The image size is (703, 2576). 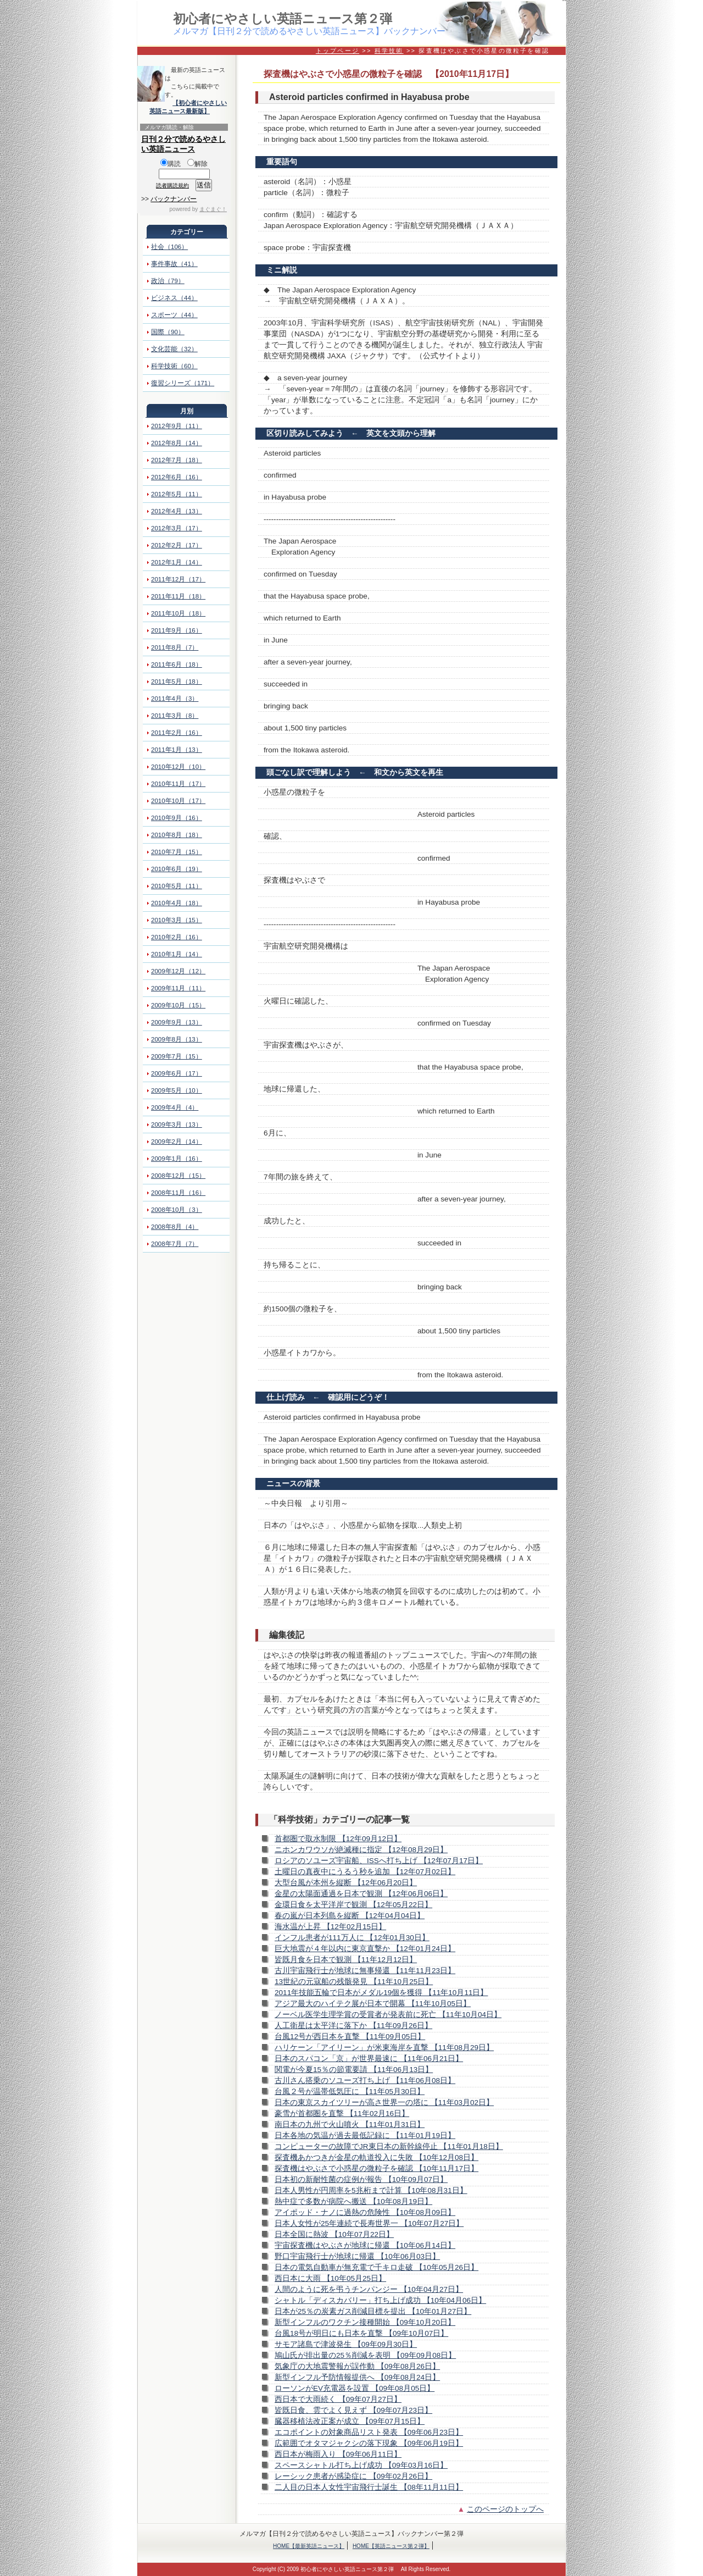 I want to click on 2010年2月（16）, so click(x=176, y=937).